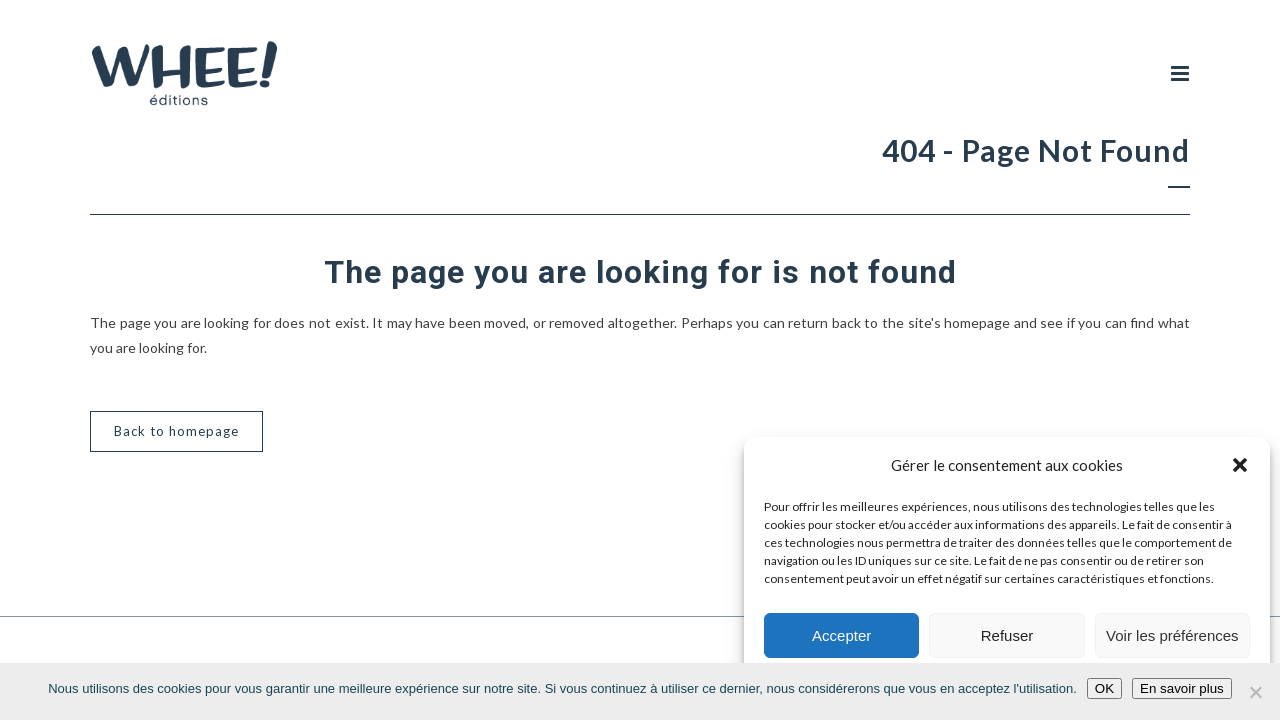 Image resolution: width=1280 pixels, height=720 pixels. Describe the element at coordinates (841, 635) in the screenshot. I see `Accepter` at that location.